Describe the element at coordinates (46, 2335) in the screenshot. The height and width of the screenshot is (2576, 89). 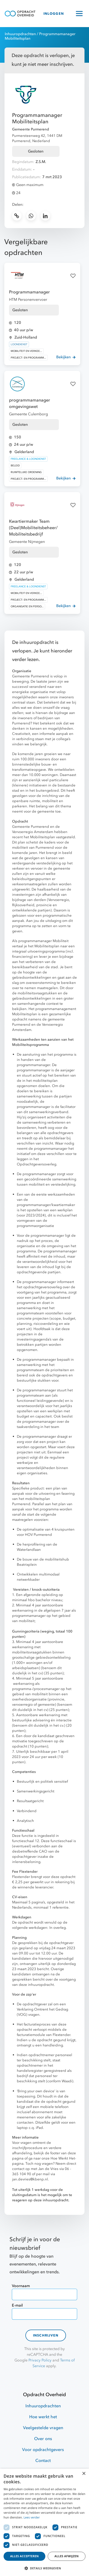
I see `Inschrijven [contact-form]` at that location.